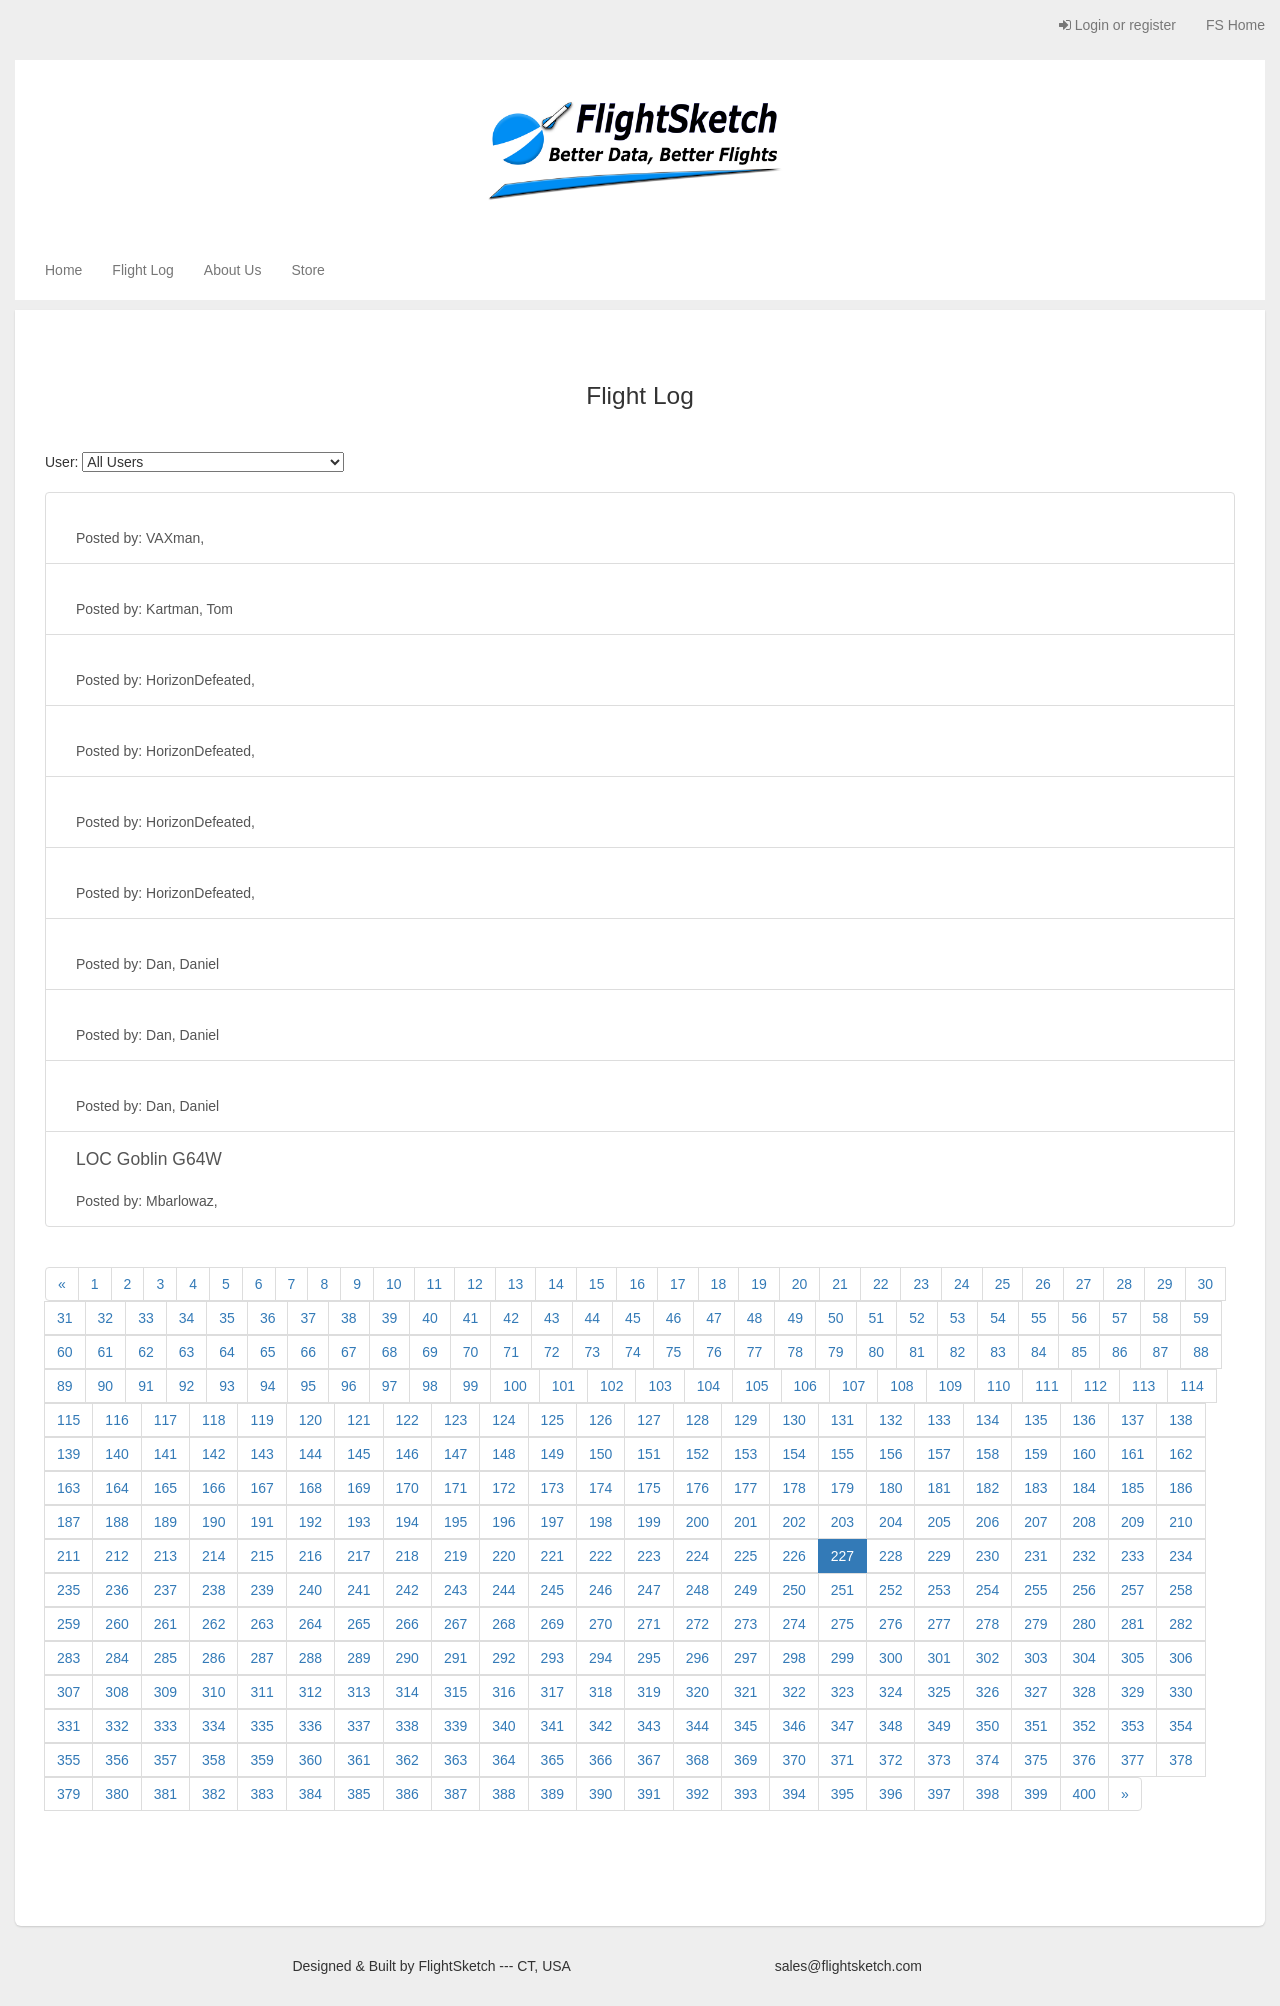 The height and width of the screenshot is (2006, 1280). What do you see at coordinates (261, 1454) in the screenshot?
I see `143` at bounding box center [261, 1454].